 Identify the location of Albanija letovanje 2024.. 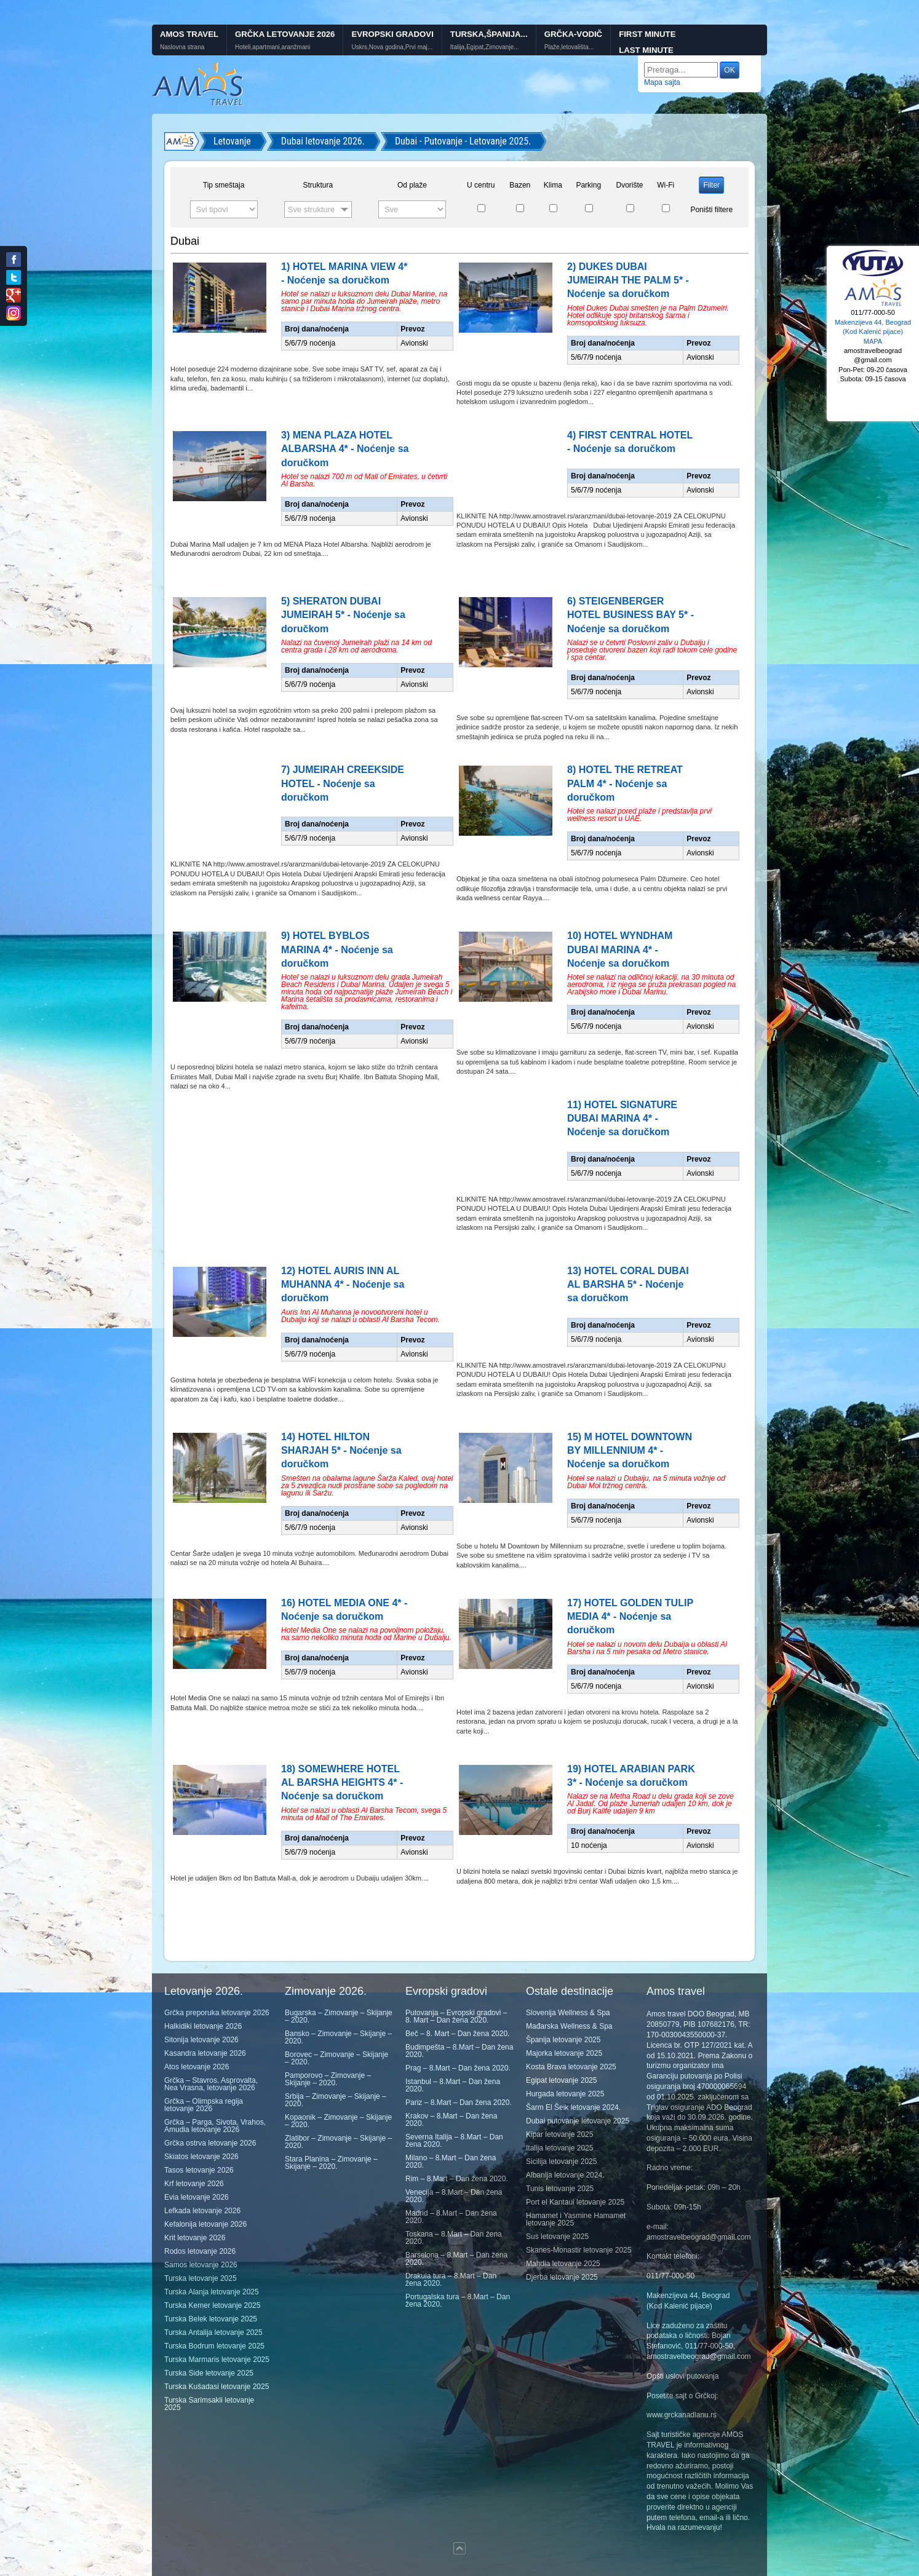
(565, 2175).